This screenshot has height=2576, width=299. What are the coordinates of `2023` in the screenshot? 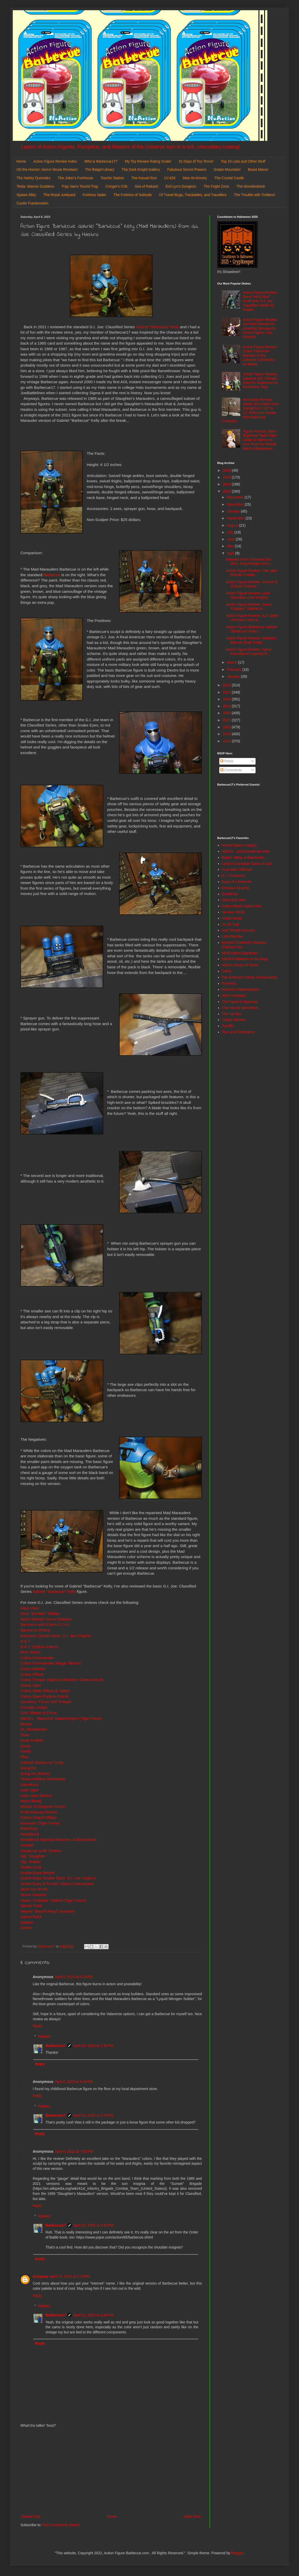 It's located at (227, 491).